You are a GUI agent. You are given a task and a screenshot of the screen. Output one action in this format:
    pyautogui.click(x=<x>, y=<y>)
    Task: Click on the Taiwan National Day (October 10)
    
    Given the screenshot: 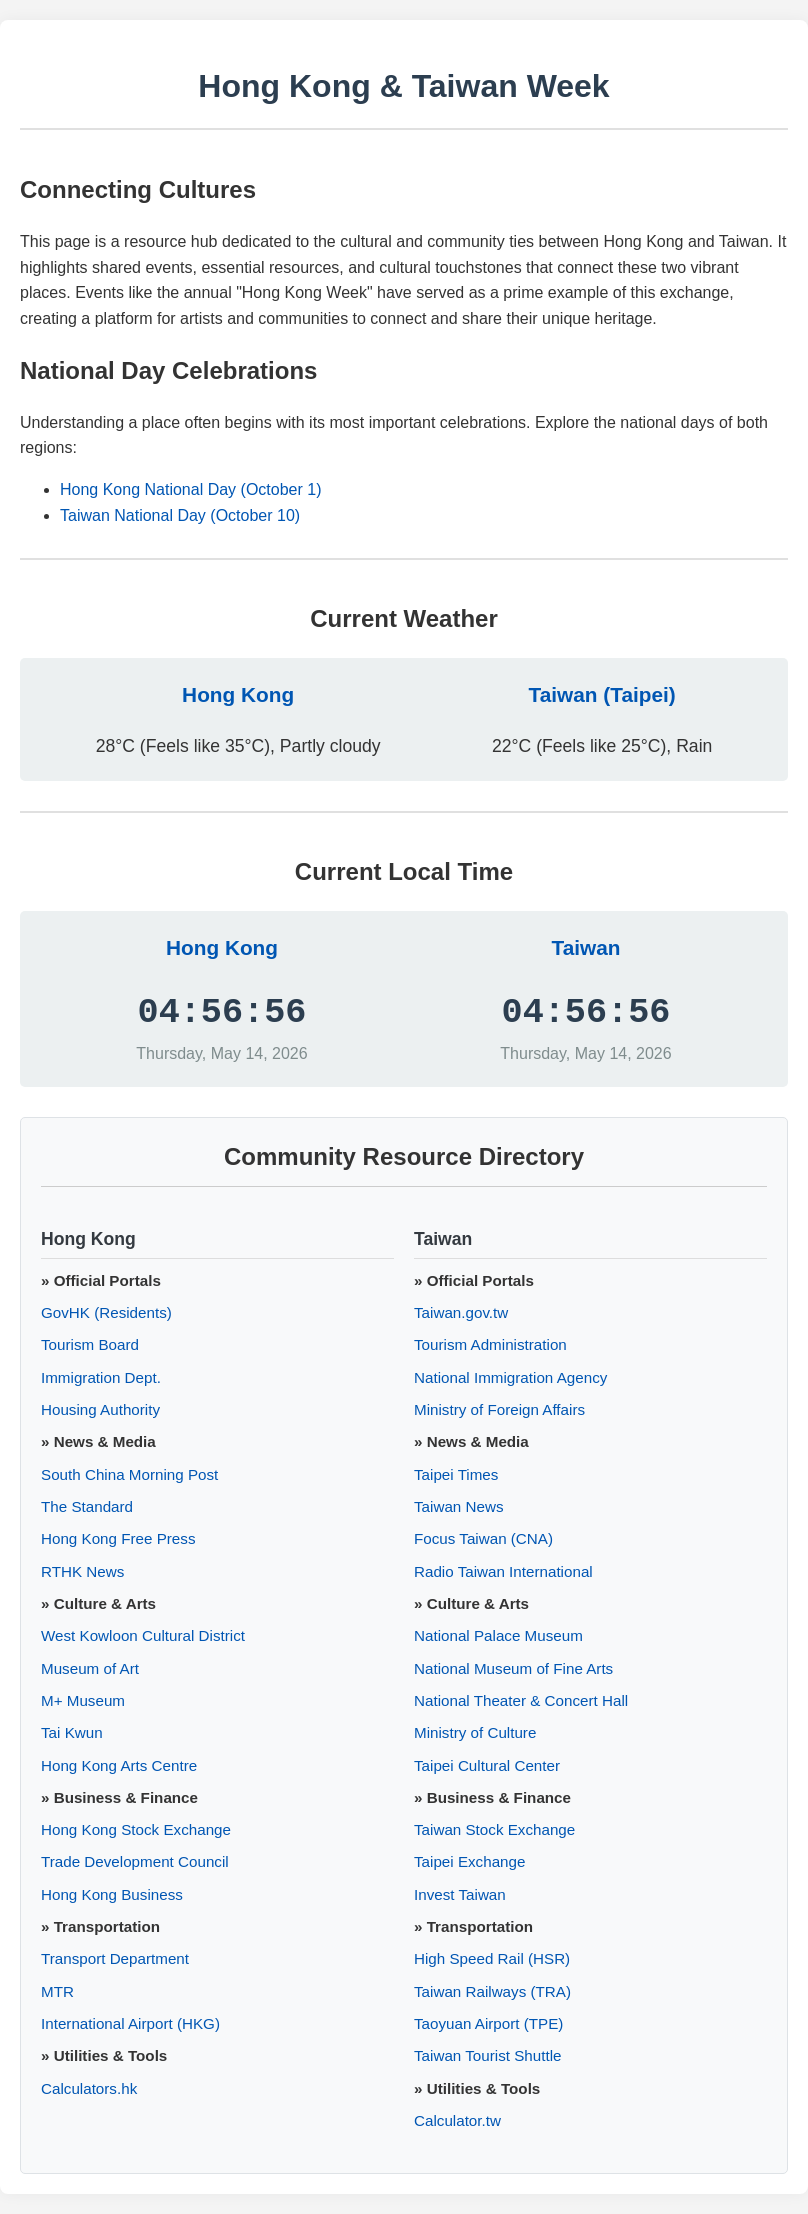 What is the action you would take?
    pyautogui.click(x=180, y=515)
    